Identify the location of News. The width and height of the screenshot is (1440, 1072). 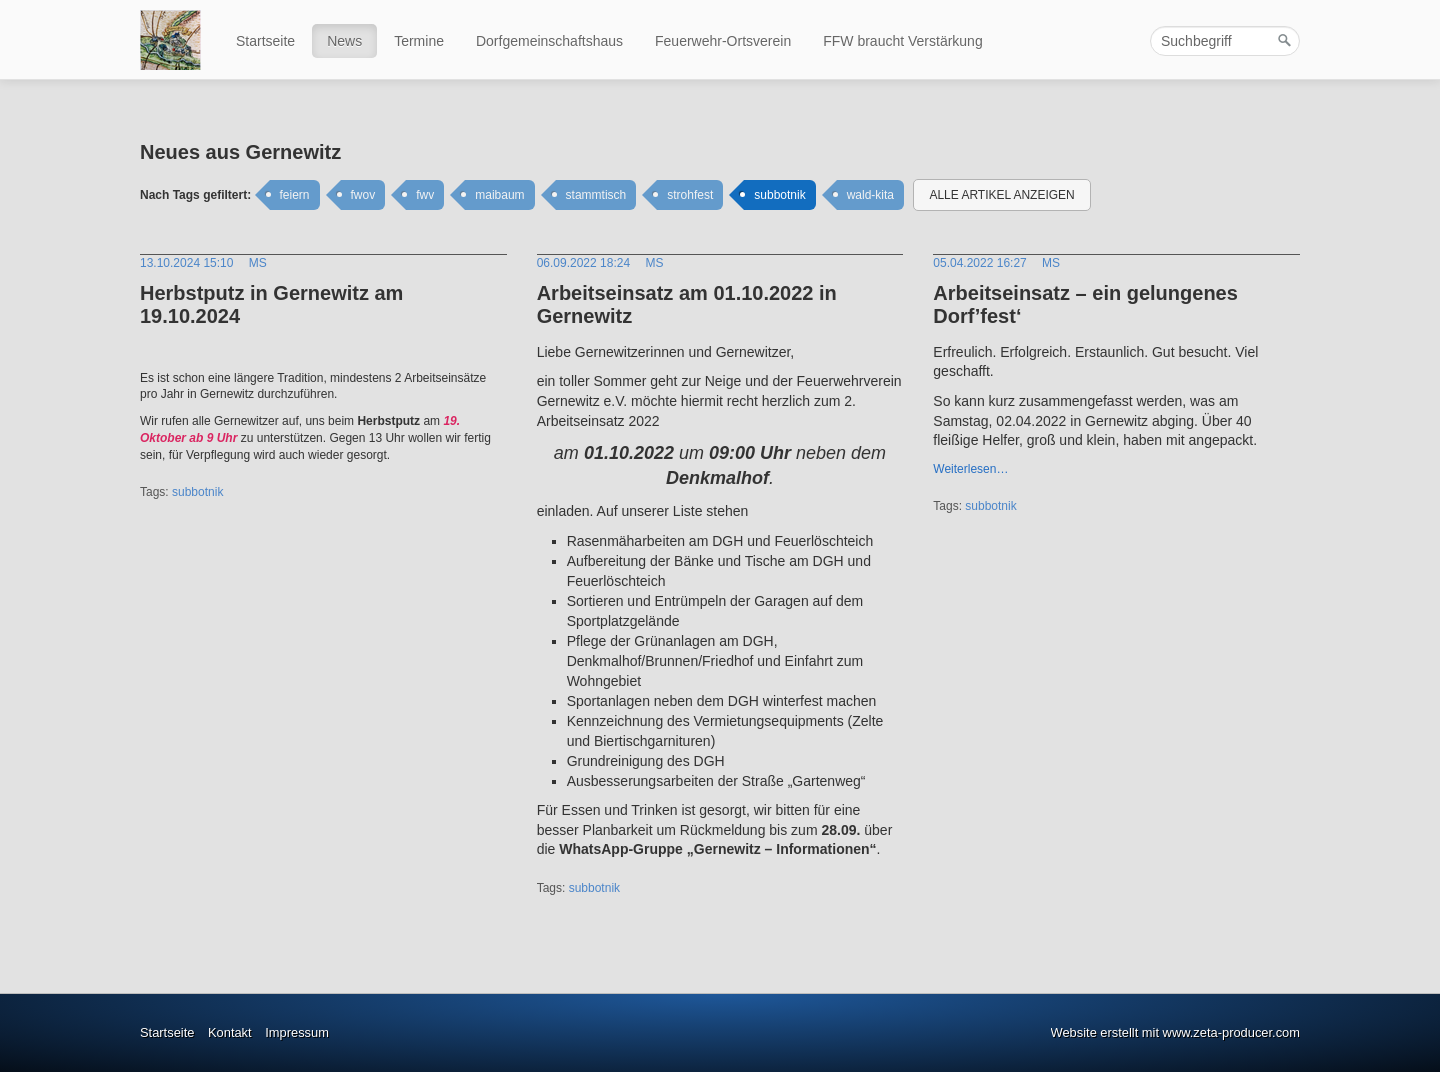
(344, 41).